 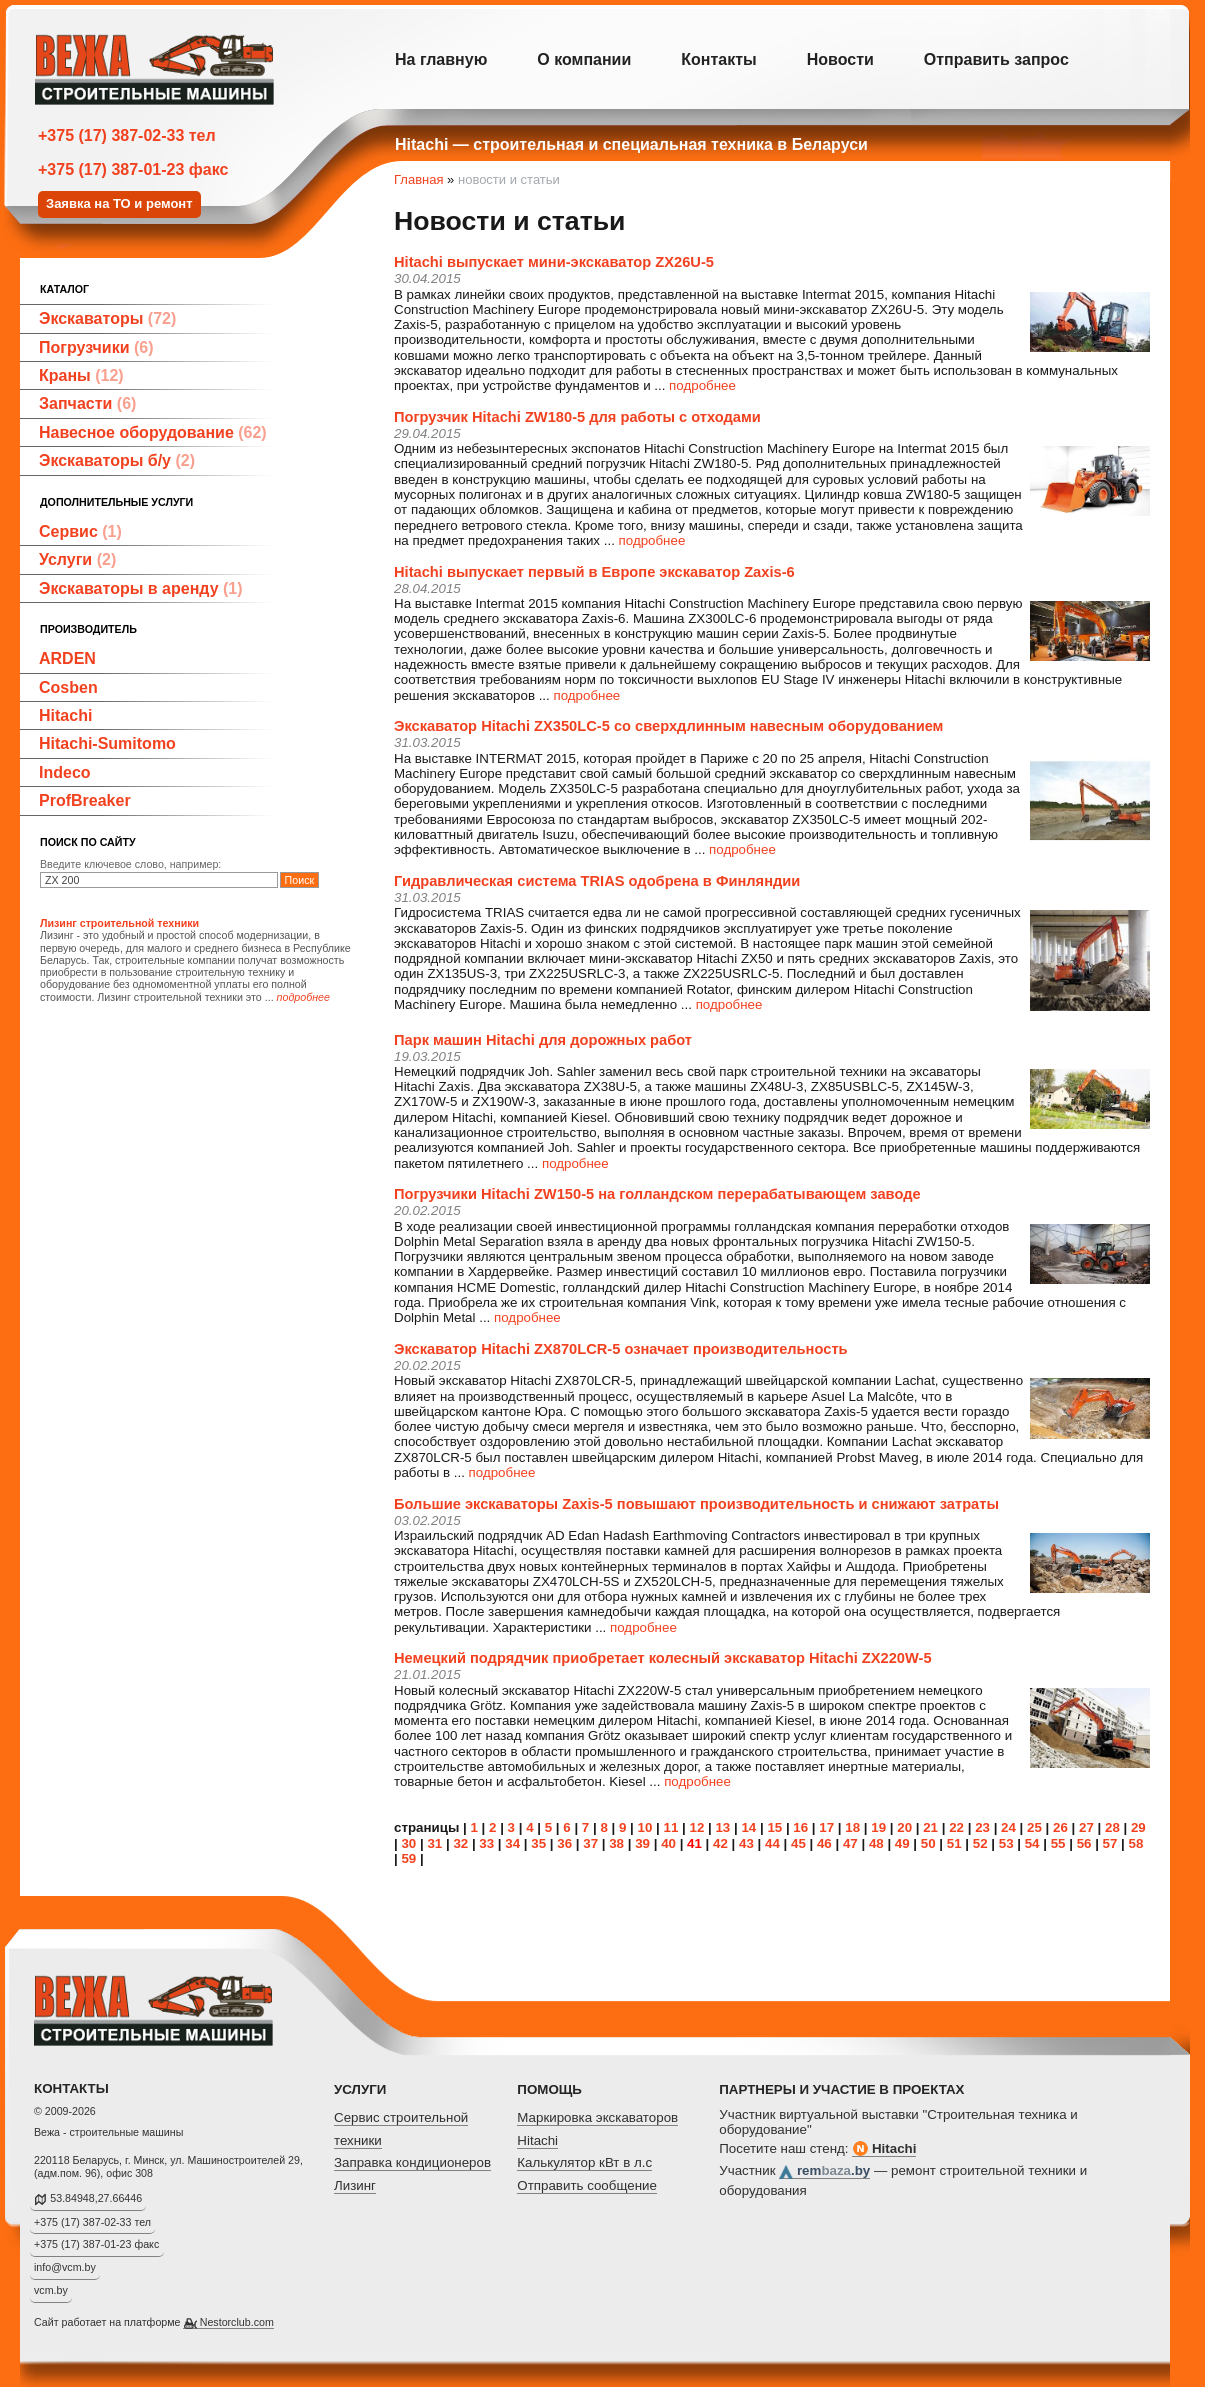 I want to click on 44, so click(x=772, y=1843).